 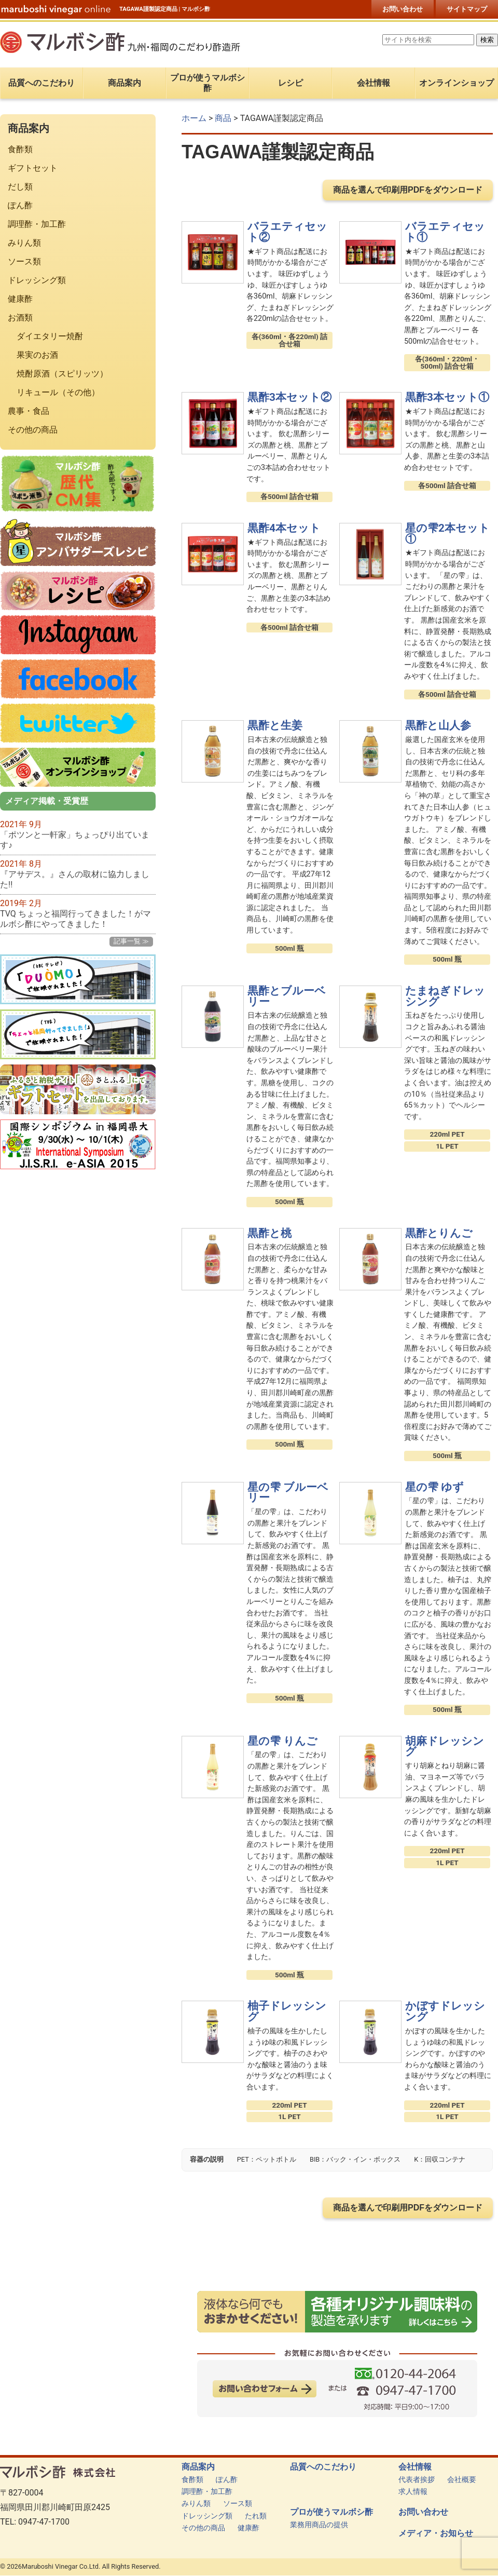 What do you see at coordinates (33, 430) in the screenshot?
I see `その他の商品` at bounding box center [33, 430].